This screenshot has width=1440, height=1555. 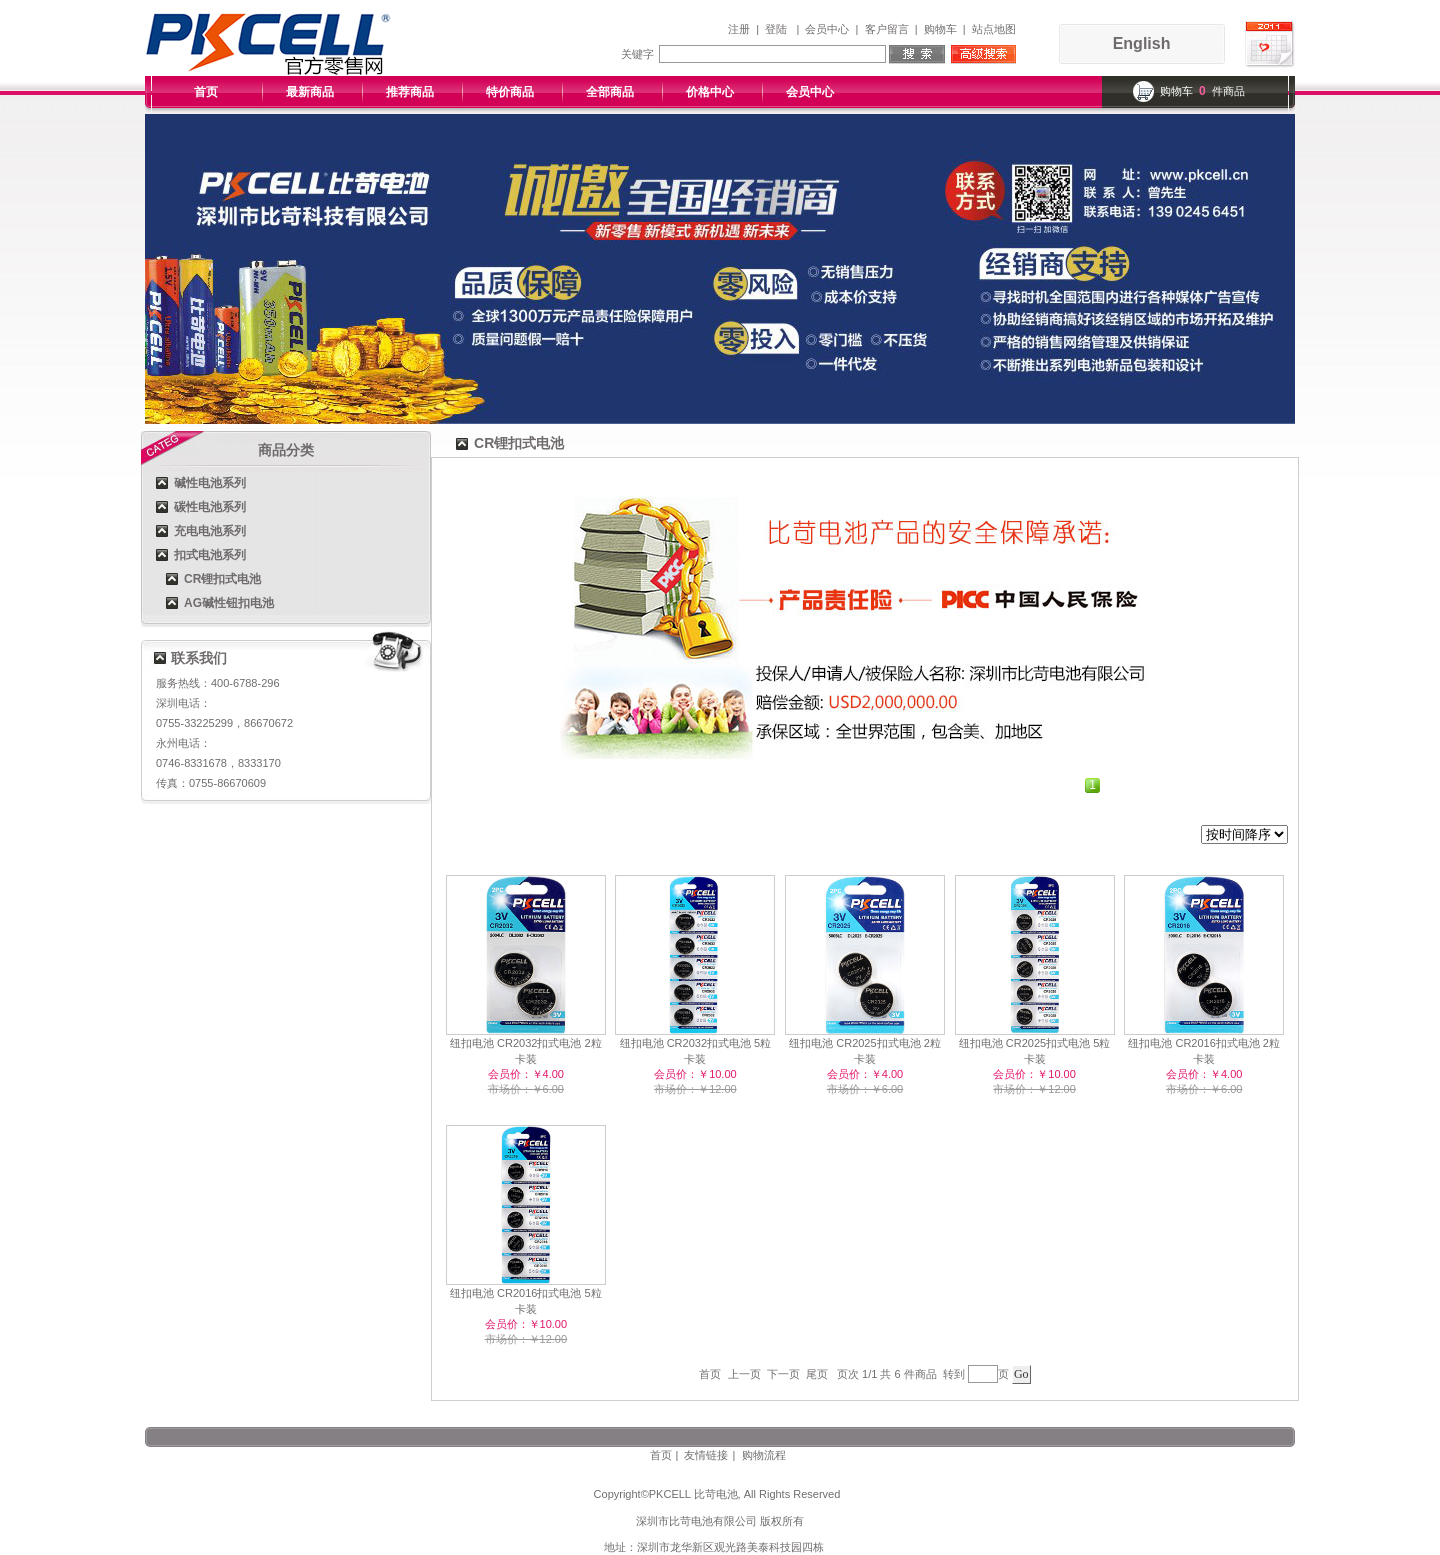 I want to click on 价格中心, so click(x=710, y=92).